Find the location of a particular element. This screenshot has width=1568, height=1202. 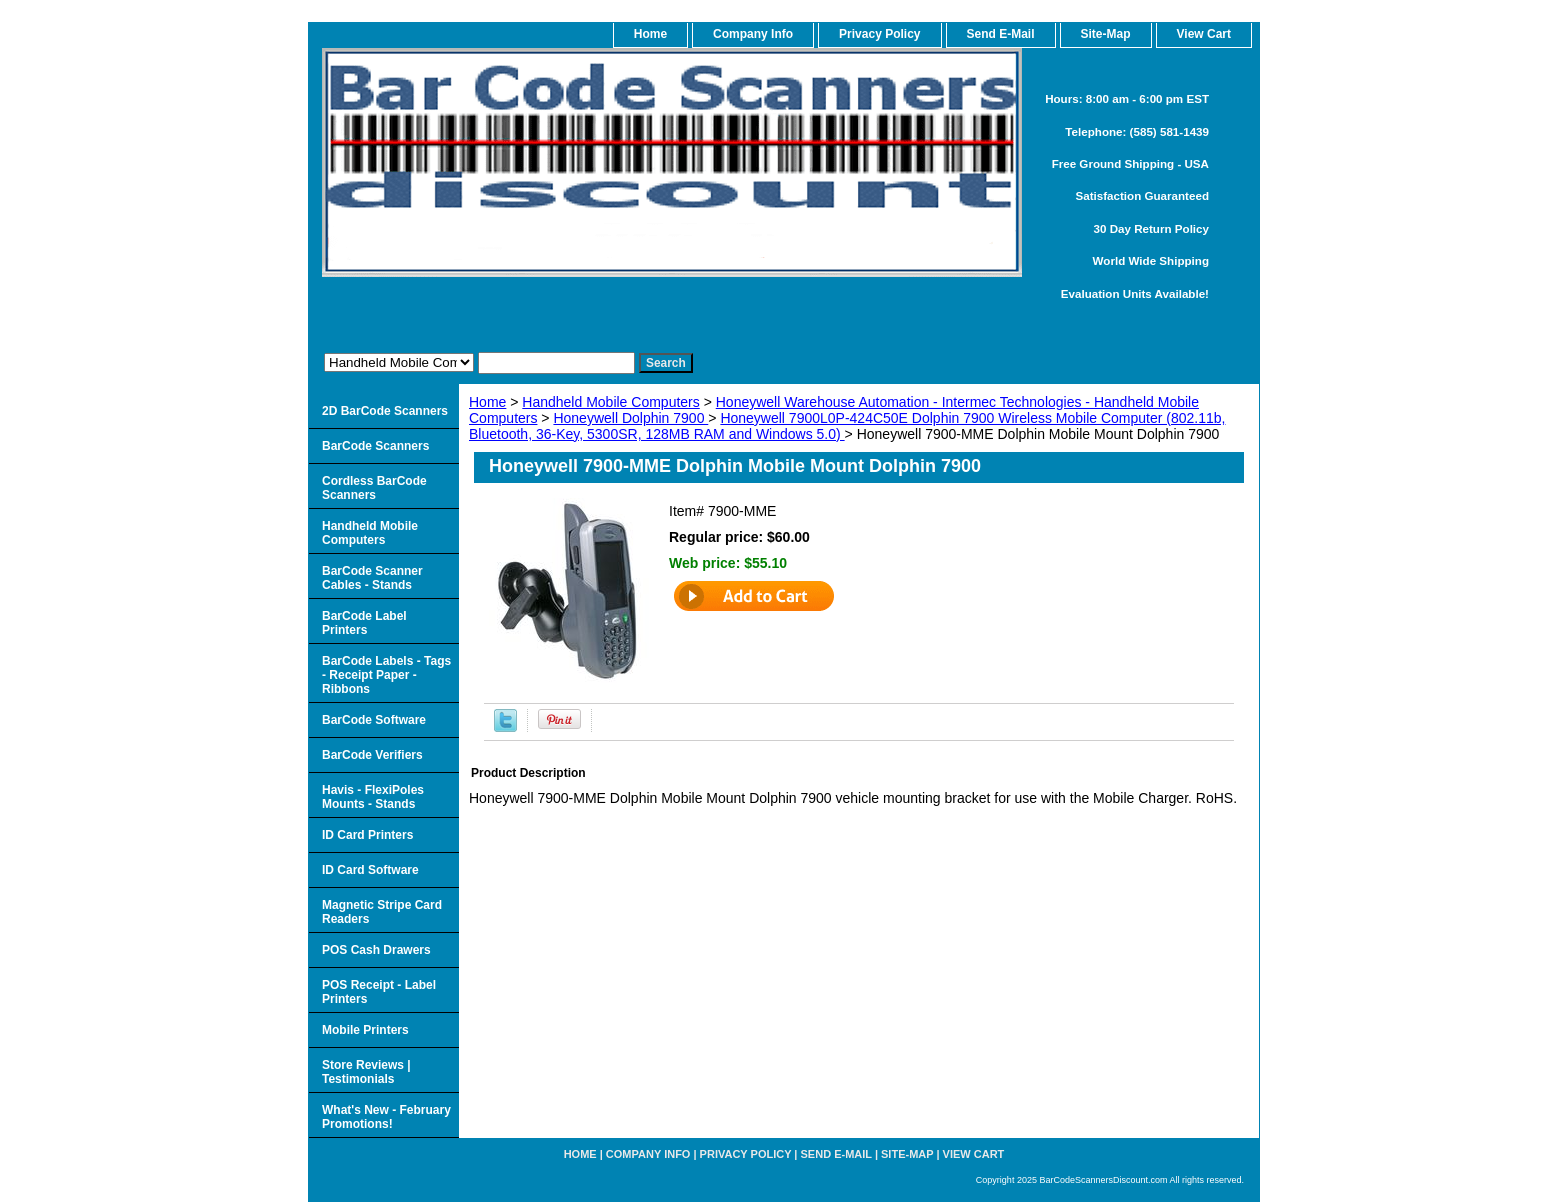

BarCode Label Printers is located at coordinates (364, 623).